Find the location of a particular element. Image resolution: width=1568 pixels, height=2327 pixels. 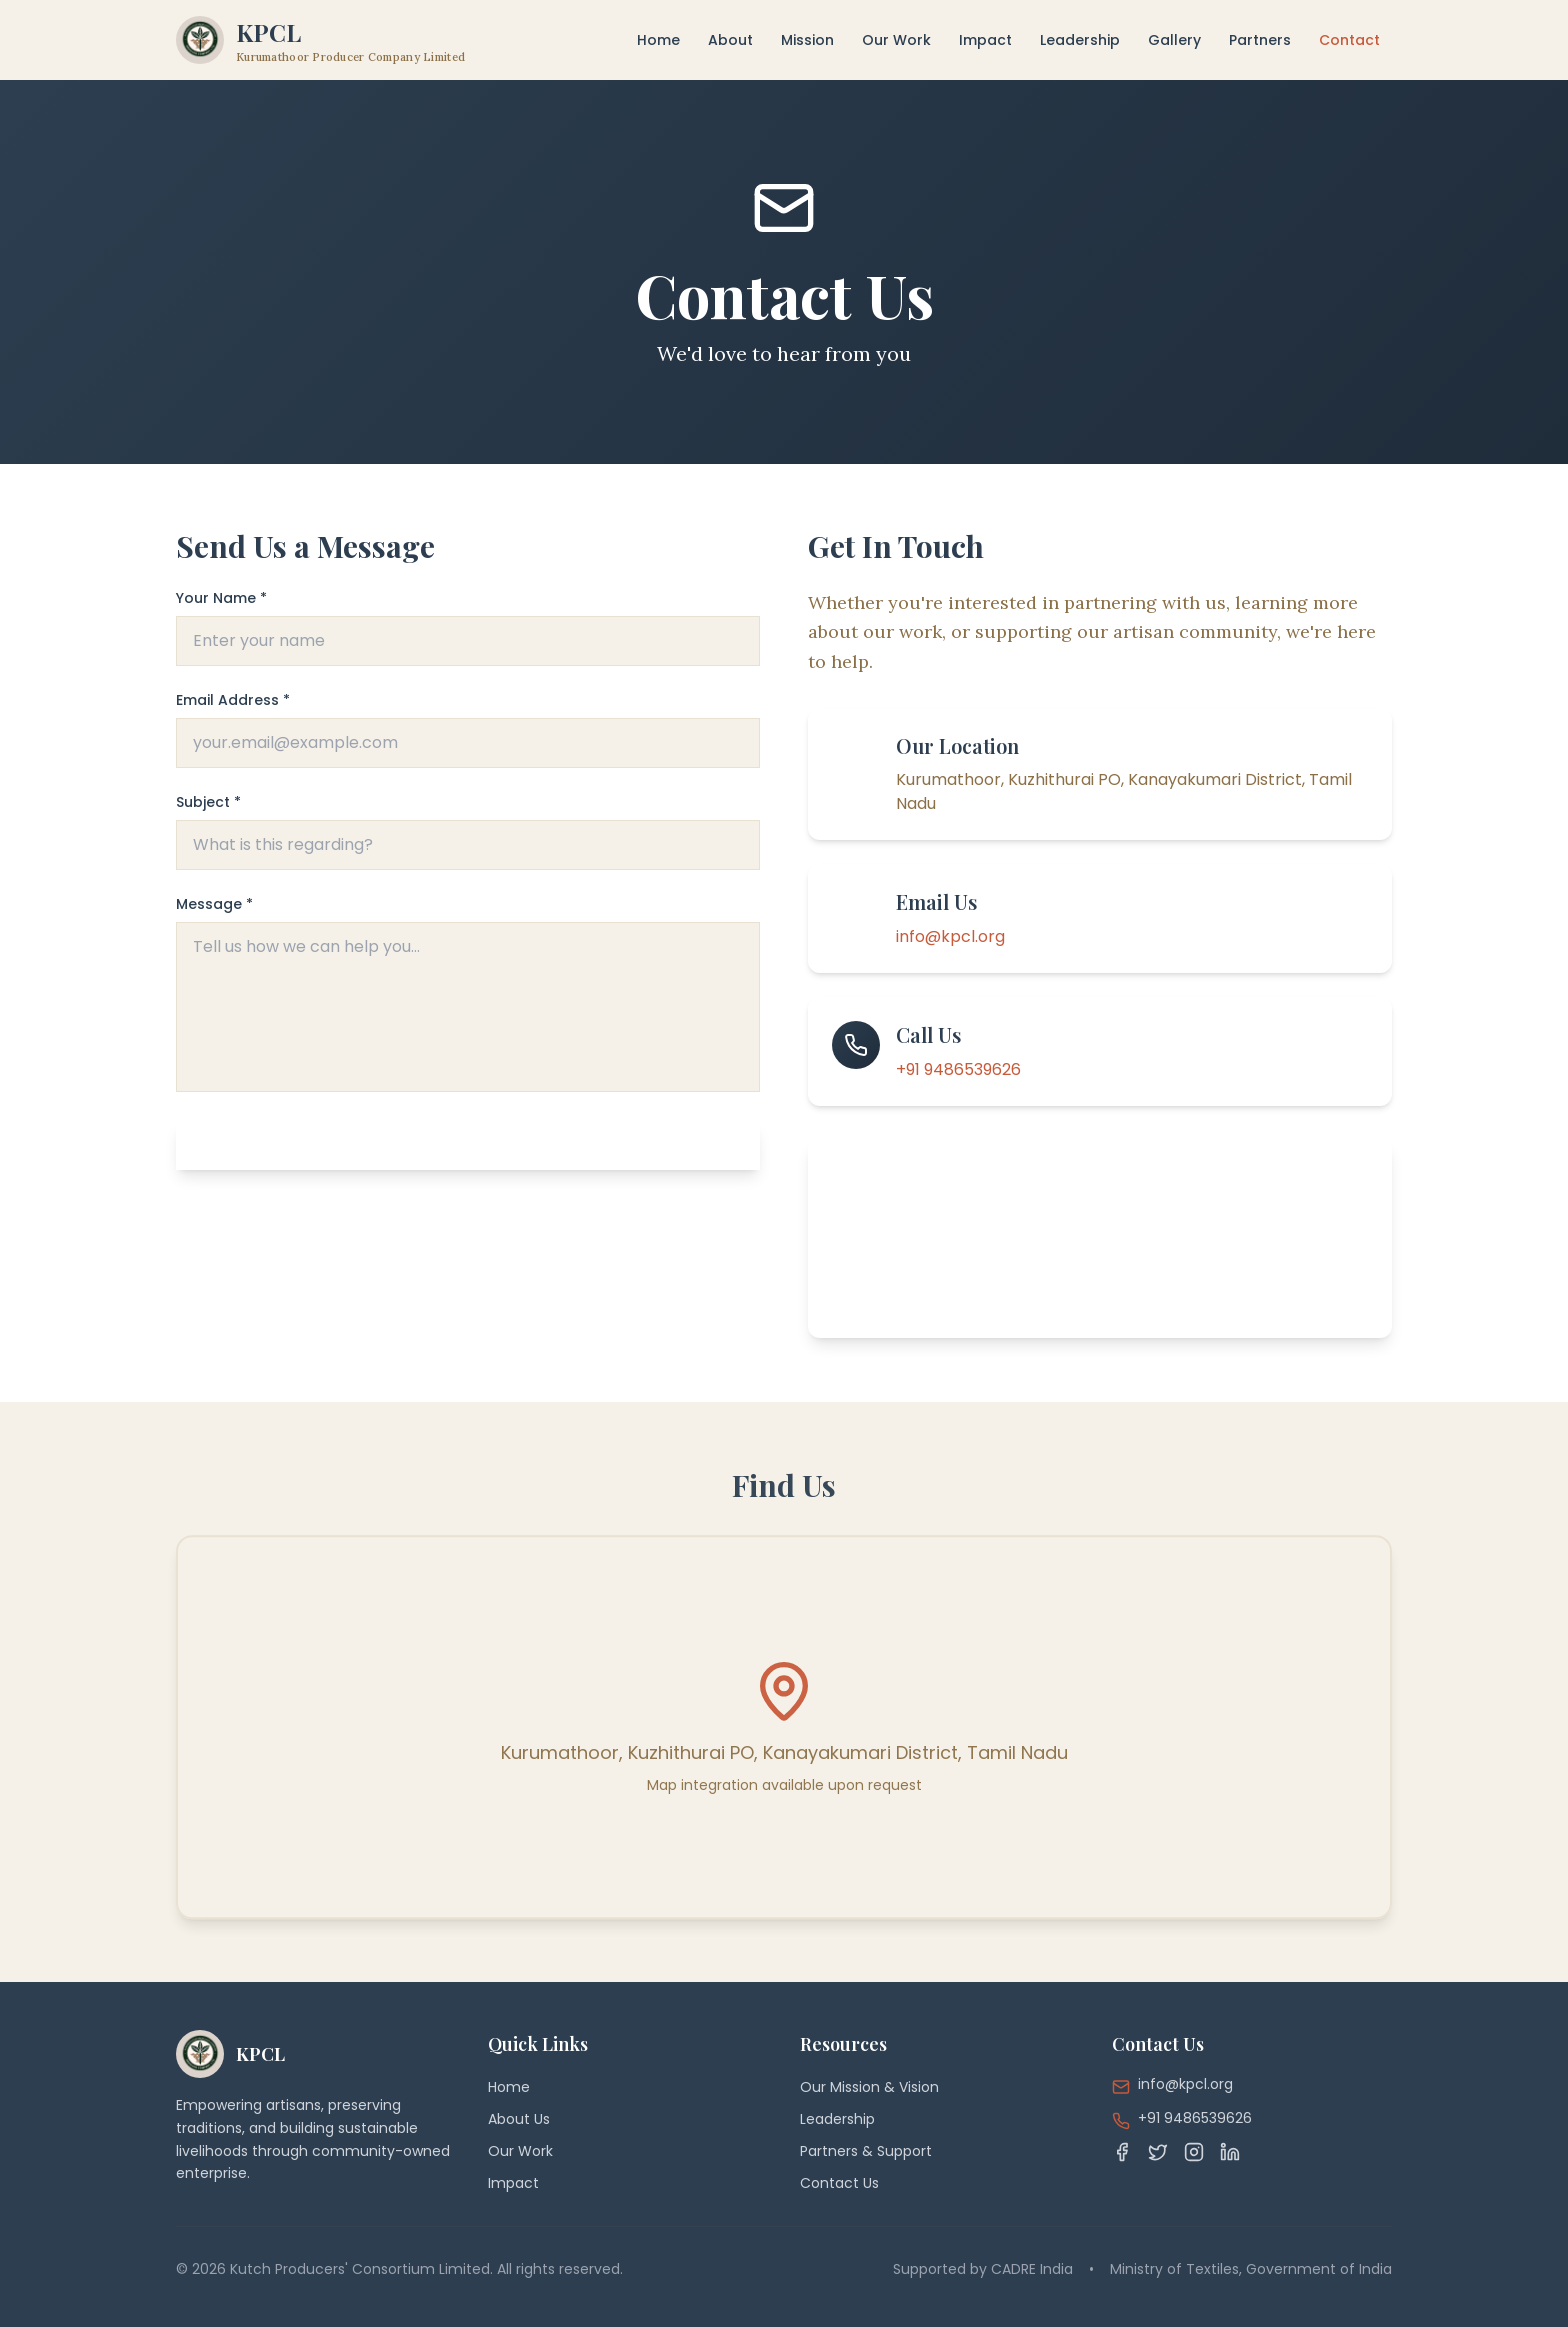

Email Address * is located at coordinates (233, 700).